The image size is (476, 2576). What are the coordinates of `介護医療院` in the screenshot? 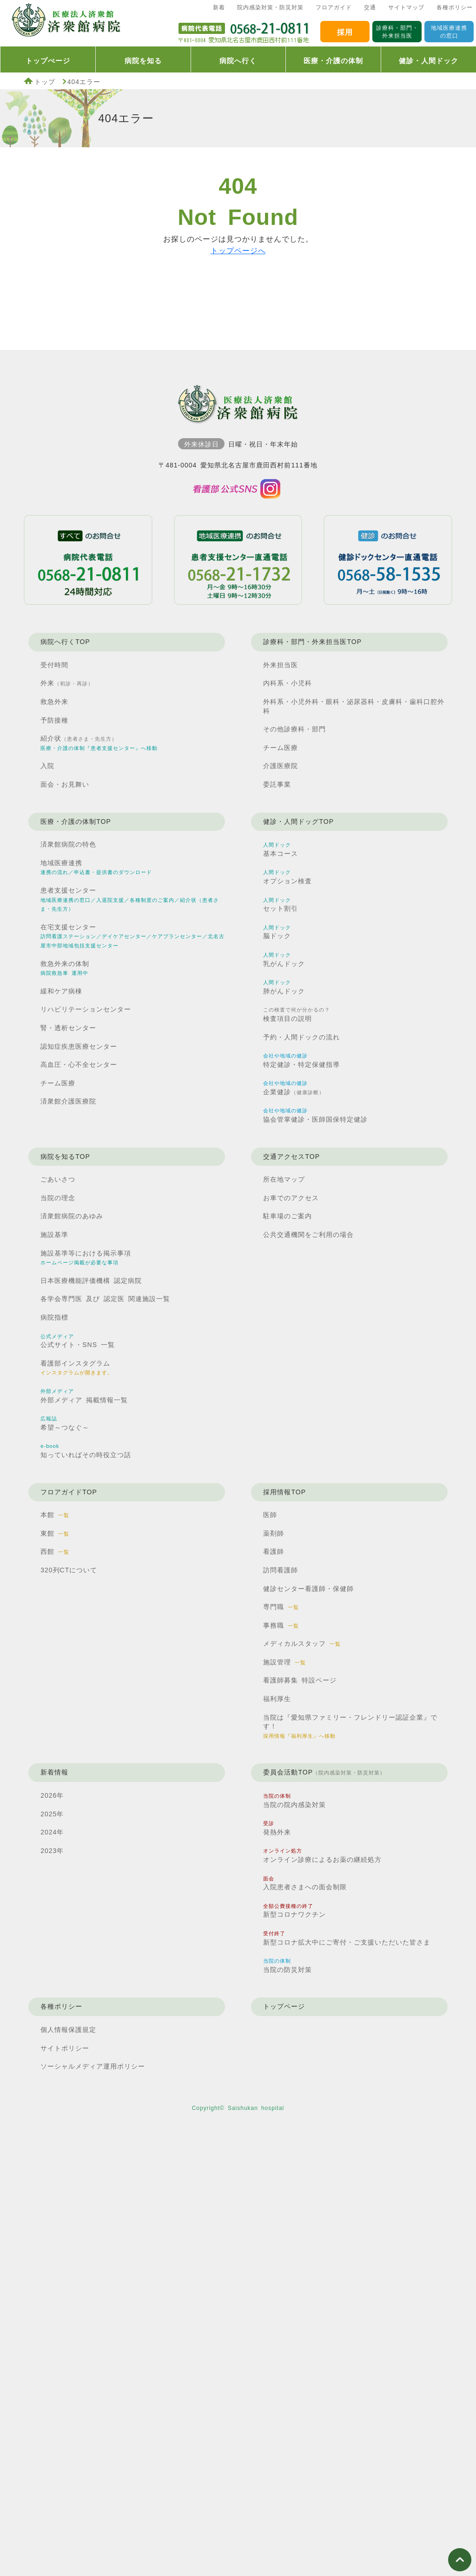 It's located at (280, 765).